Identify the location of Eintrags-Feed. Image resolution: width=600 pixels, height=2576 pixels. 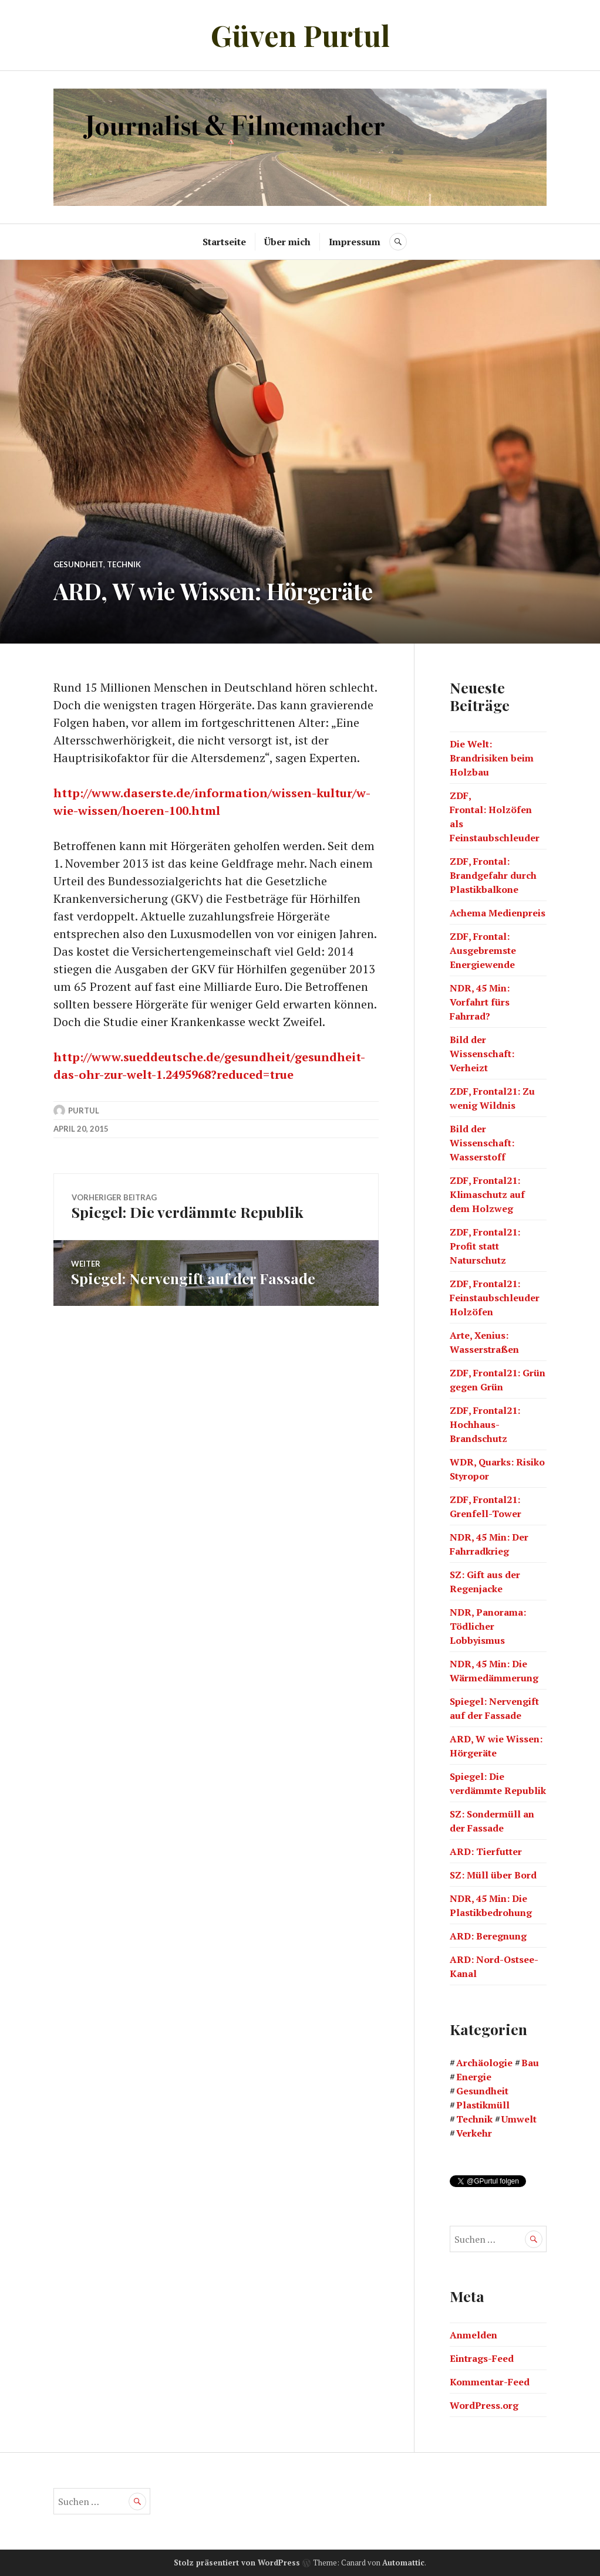
(482, 2358).